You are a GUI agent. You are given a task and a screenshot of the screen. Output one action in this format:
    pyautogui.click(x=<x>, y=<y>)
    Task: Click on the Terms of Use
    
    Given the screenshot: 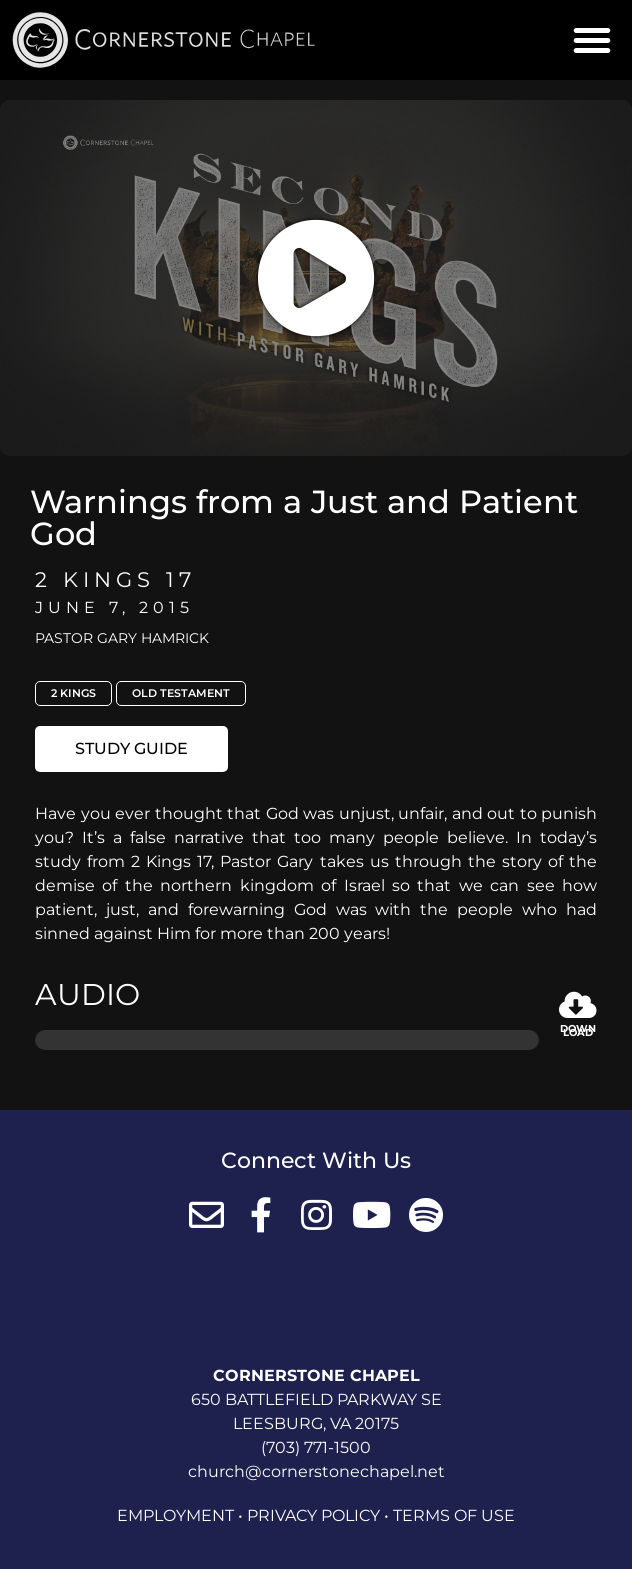 What is the action you would take?
    pyautogui.click(x=454, y=1515)
    